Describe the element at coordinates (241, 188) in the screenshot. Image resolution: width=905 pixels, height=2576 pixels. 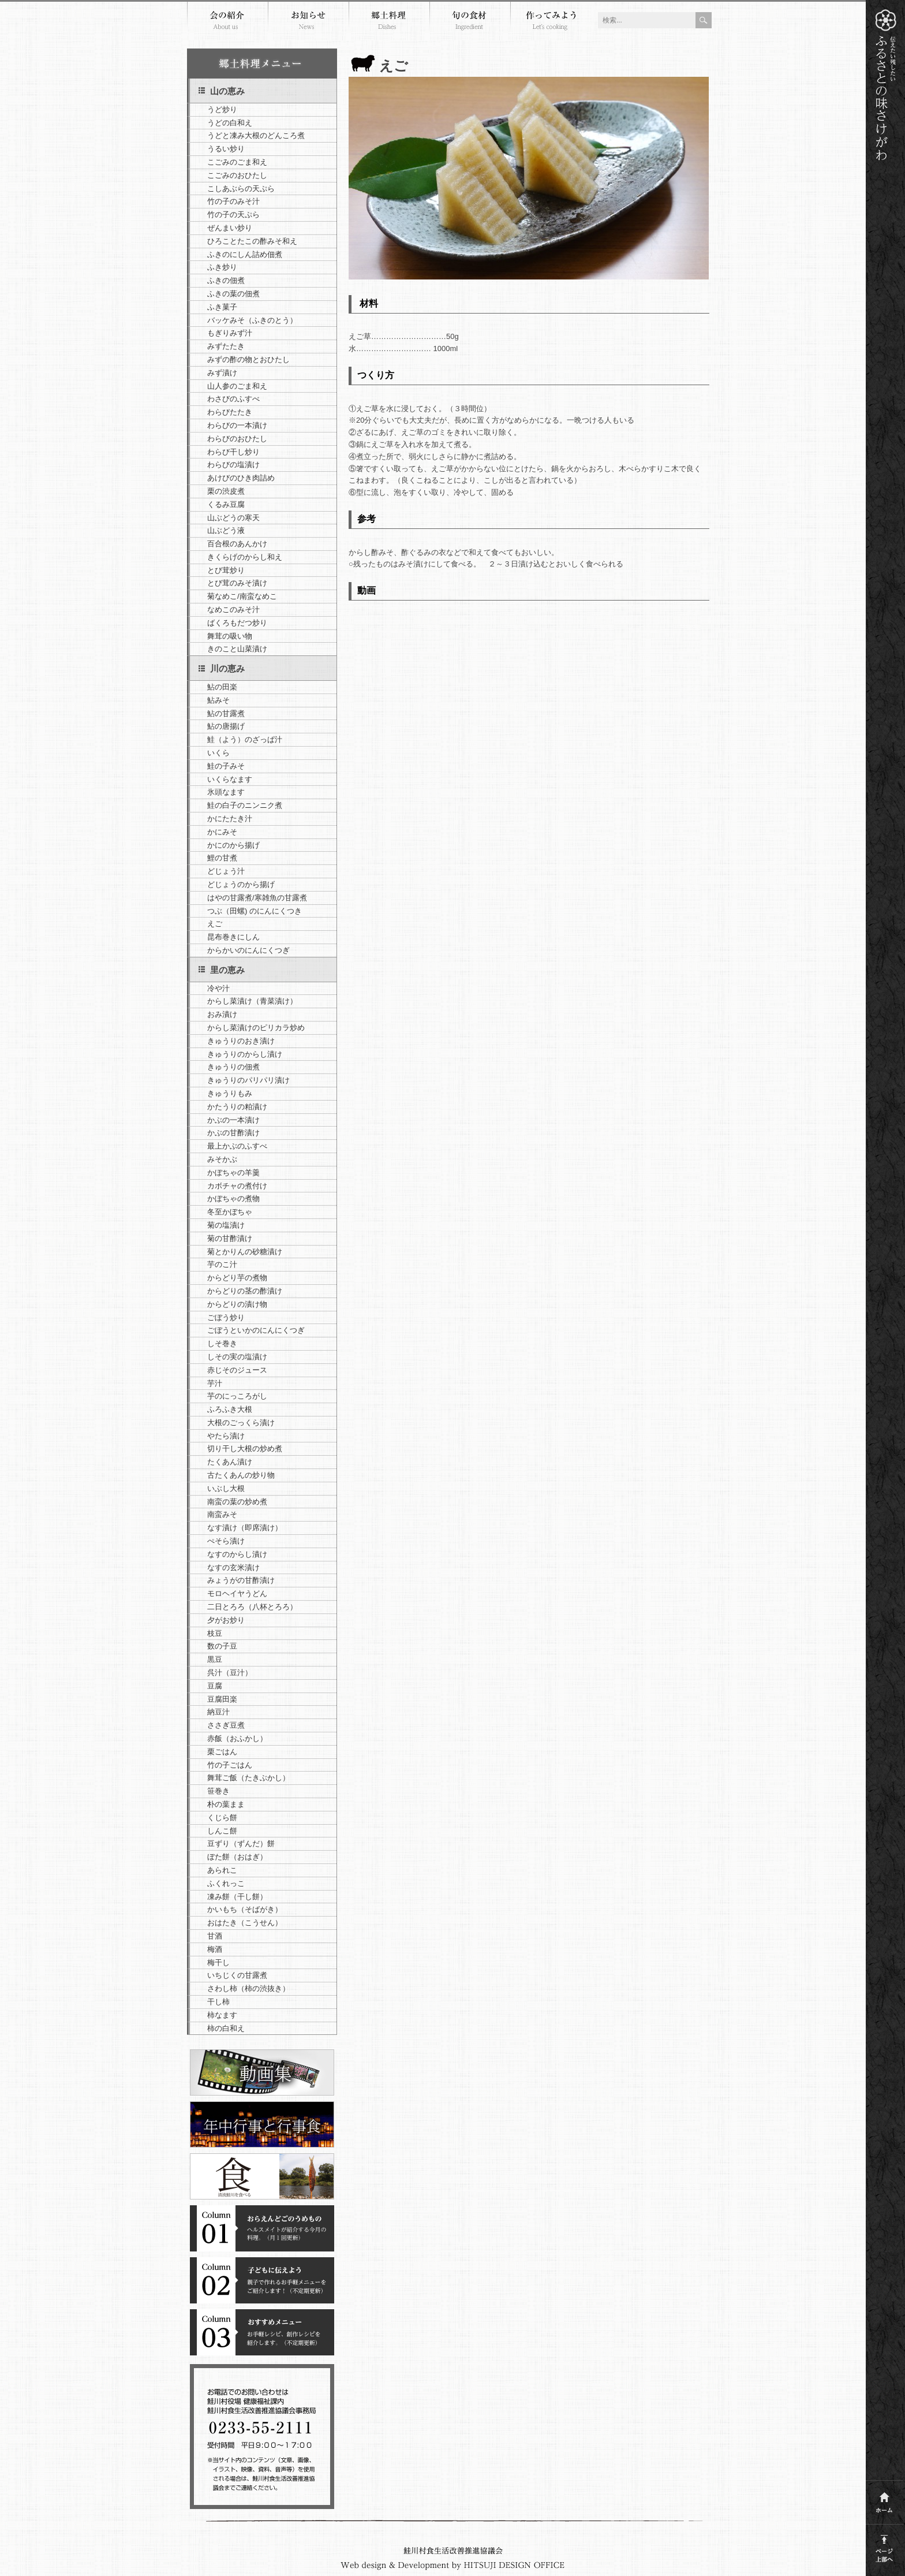
I see `こしあぶらの天ぷら` at that location.